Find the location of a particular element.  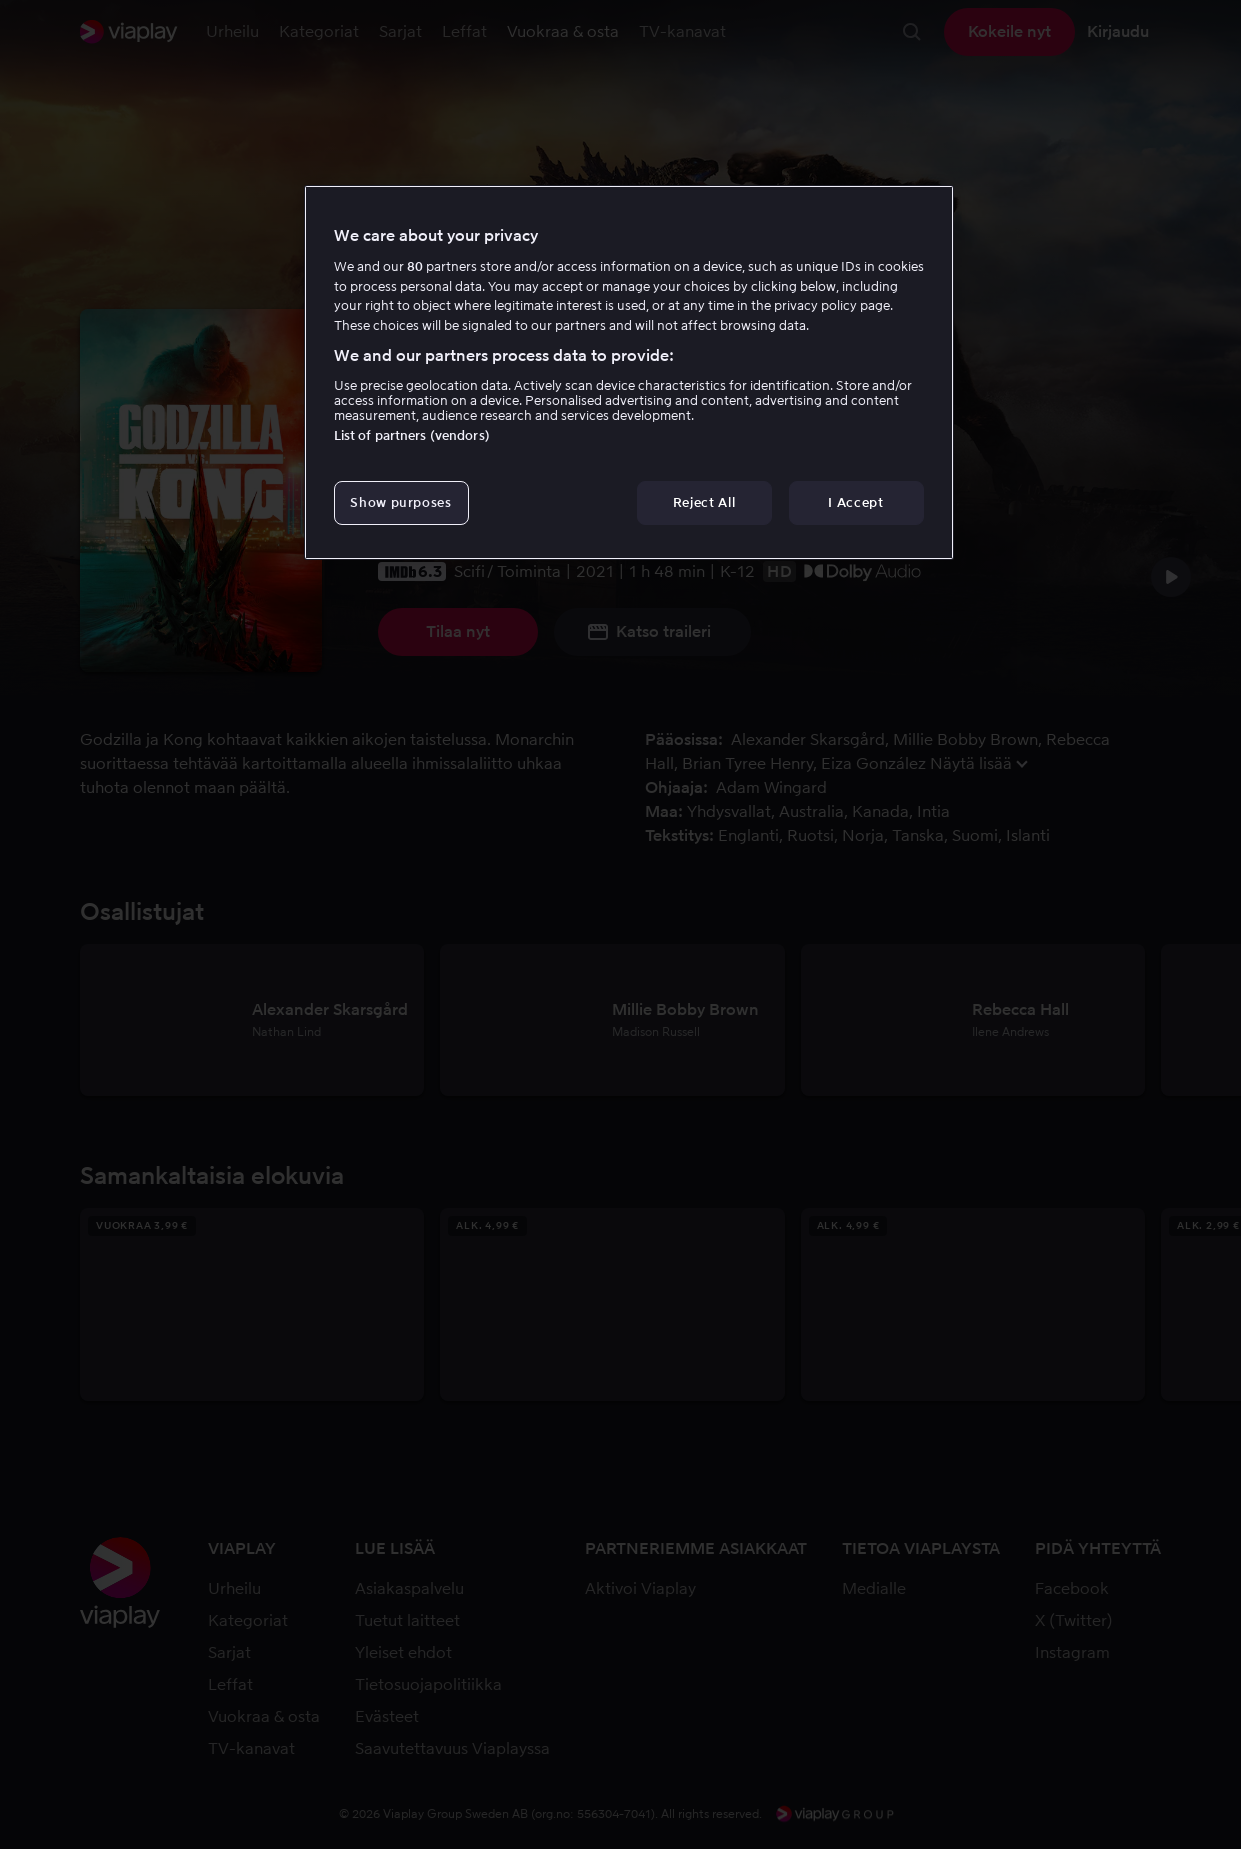

I Accept is located at coordinates (855, 502).